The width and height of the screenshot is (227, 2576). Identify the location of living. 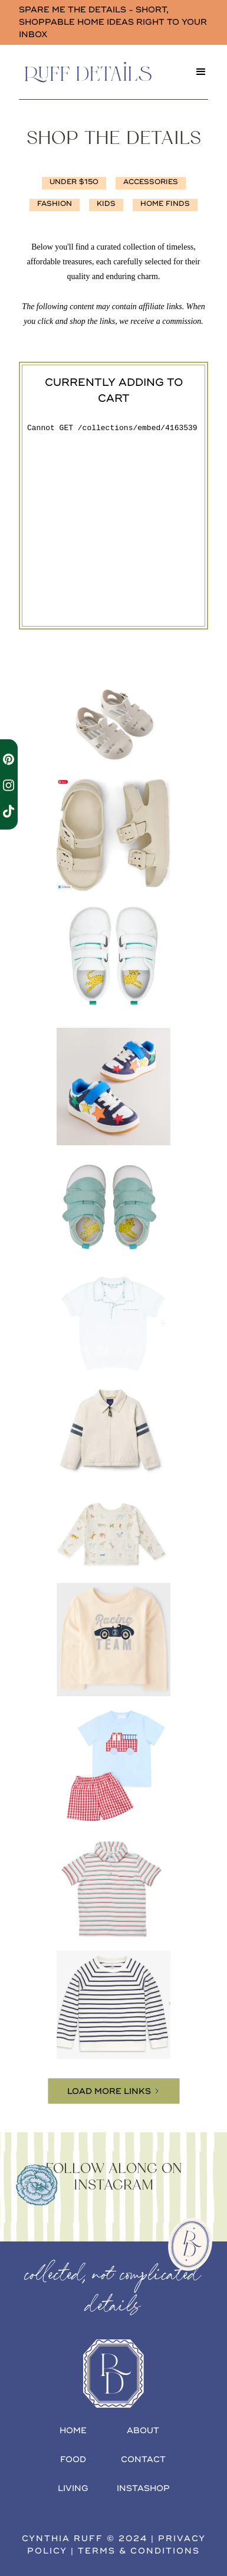
(73, 2488).